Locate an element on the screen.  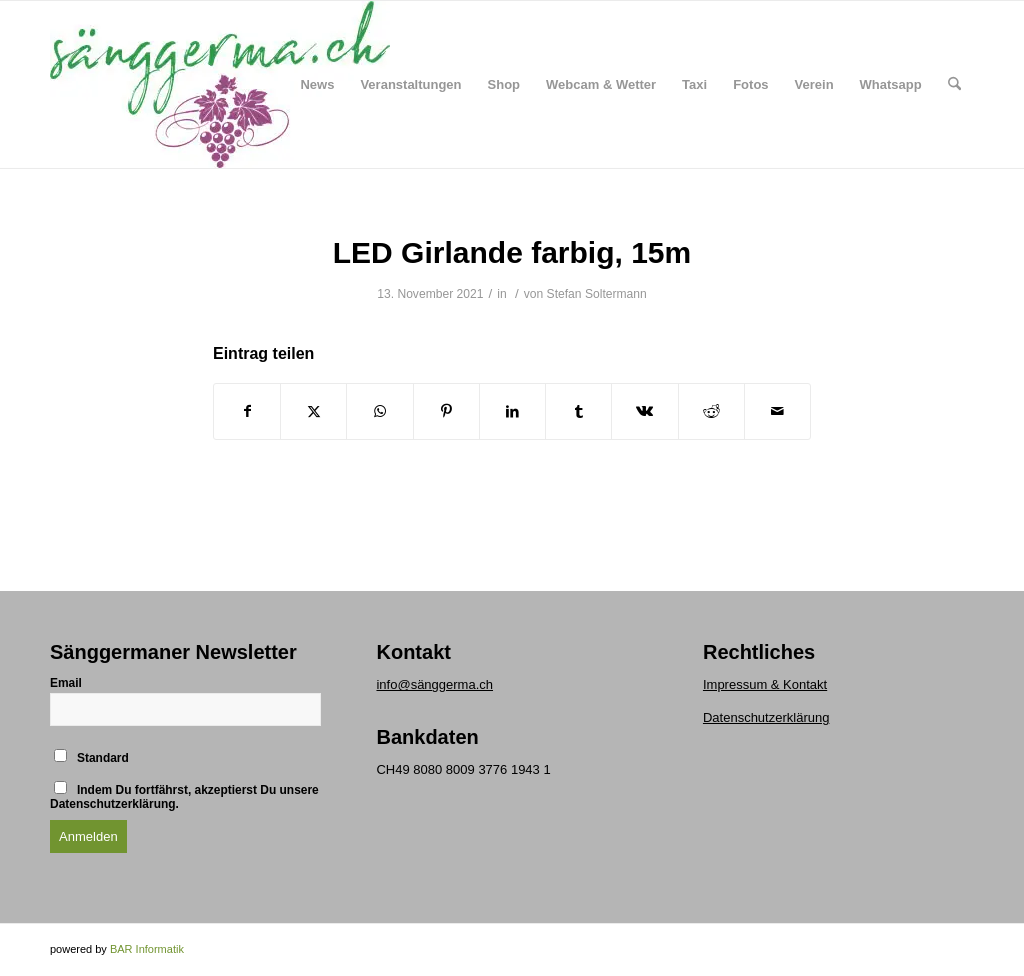
[Teilen auf Tumblr] is located at coordinates (578, 411).